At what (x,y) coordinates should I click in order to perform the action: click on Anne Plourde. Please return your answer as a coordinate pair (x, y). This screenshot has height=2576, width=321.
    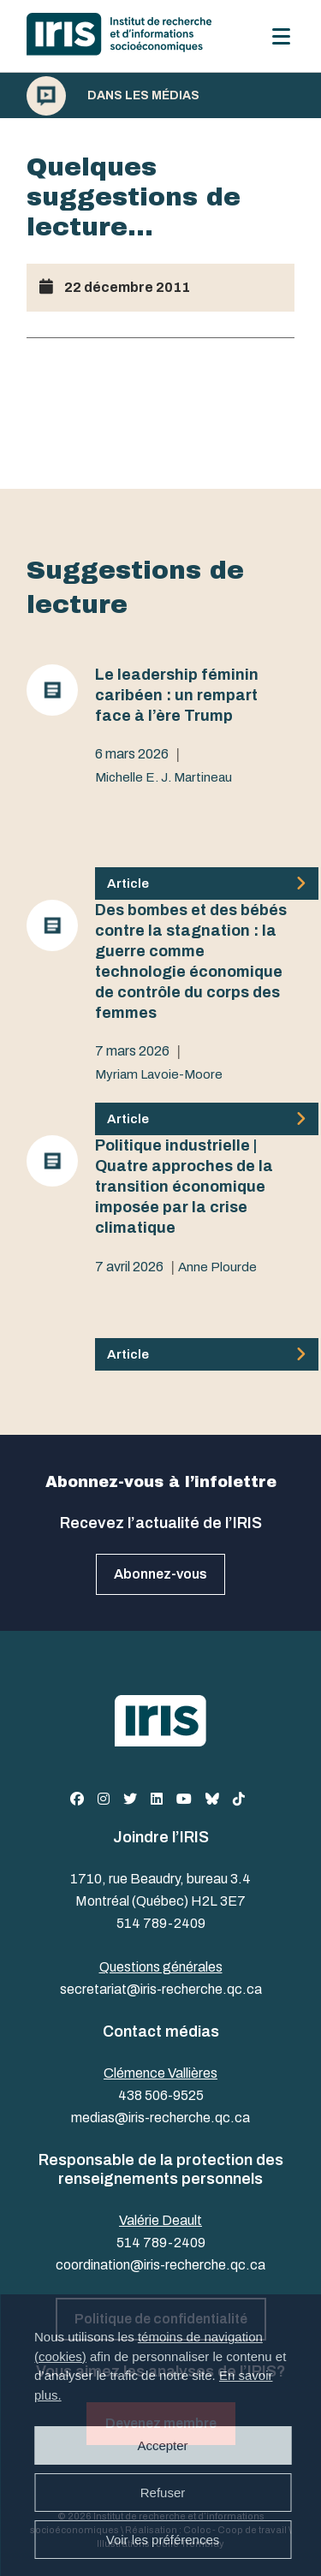
    Looking at the image, I should click on (217, 1267).